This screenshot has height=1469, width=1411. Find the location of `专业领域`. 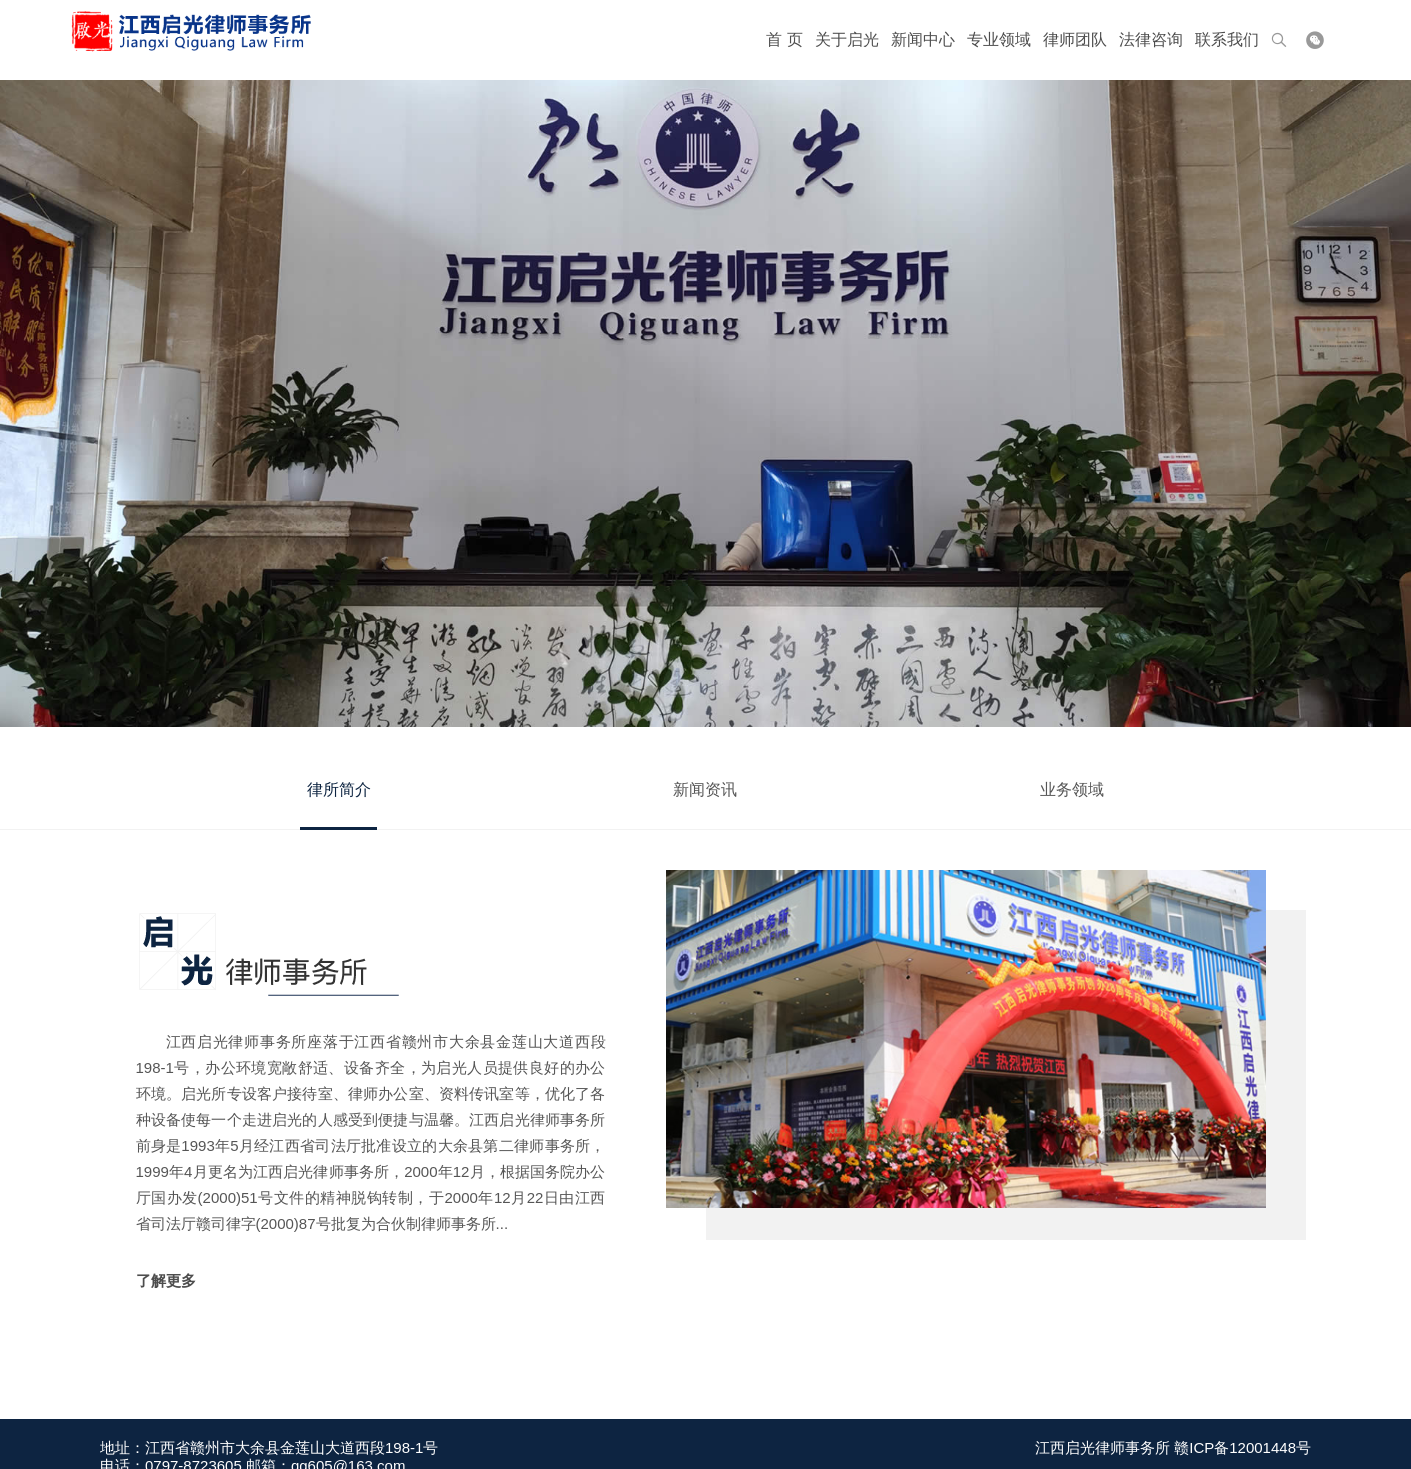

专业领域 is located at coordinates (999, 39).